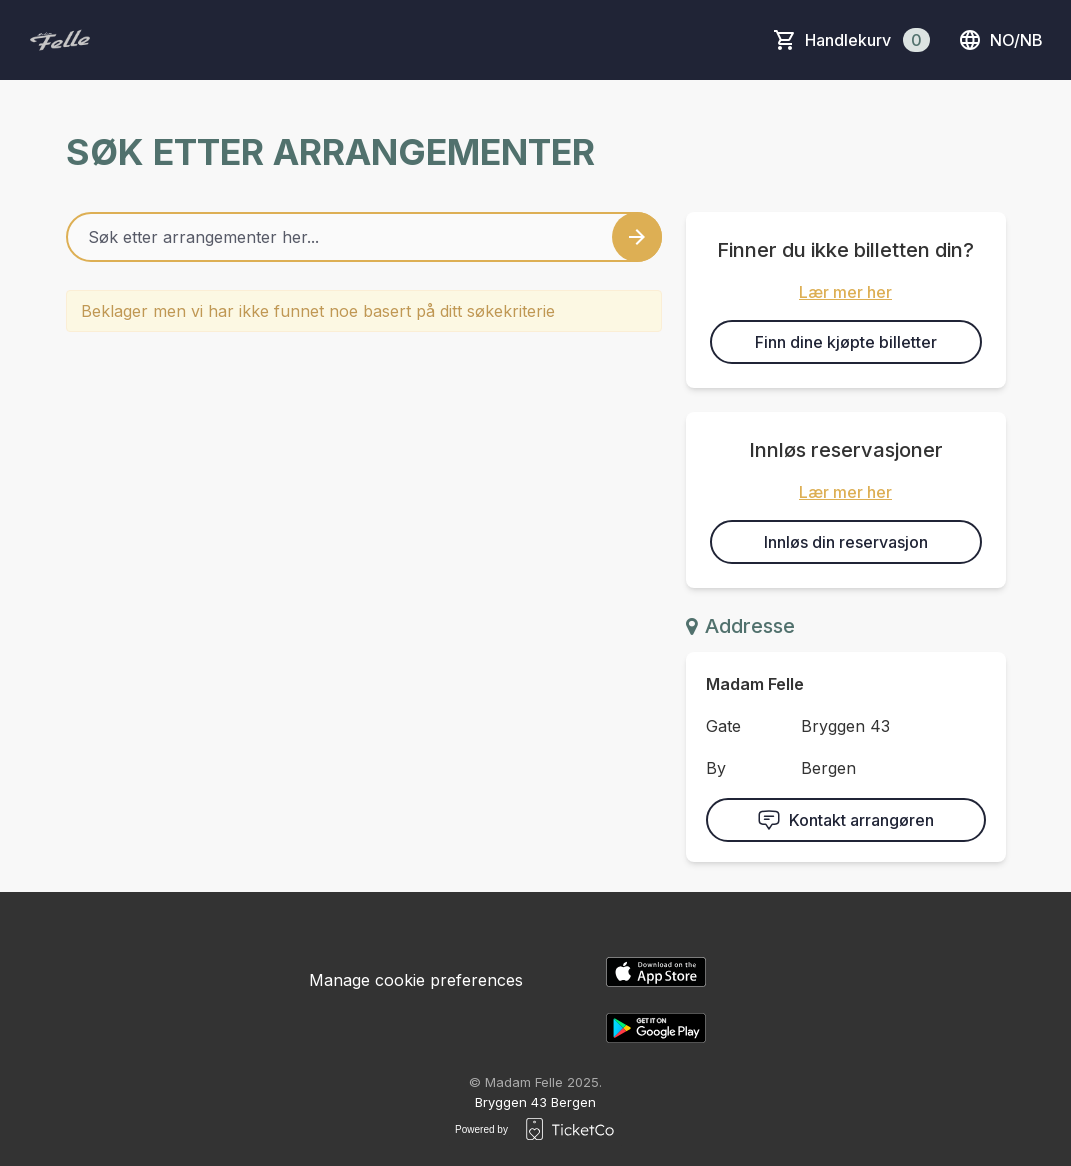 The height and width of the screenshot is (1166, 1071). What do you see at coordinates (723, 726) in the screenshot?
I see `Gate` at bounding box center [723, 726].